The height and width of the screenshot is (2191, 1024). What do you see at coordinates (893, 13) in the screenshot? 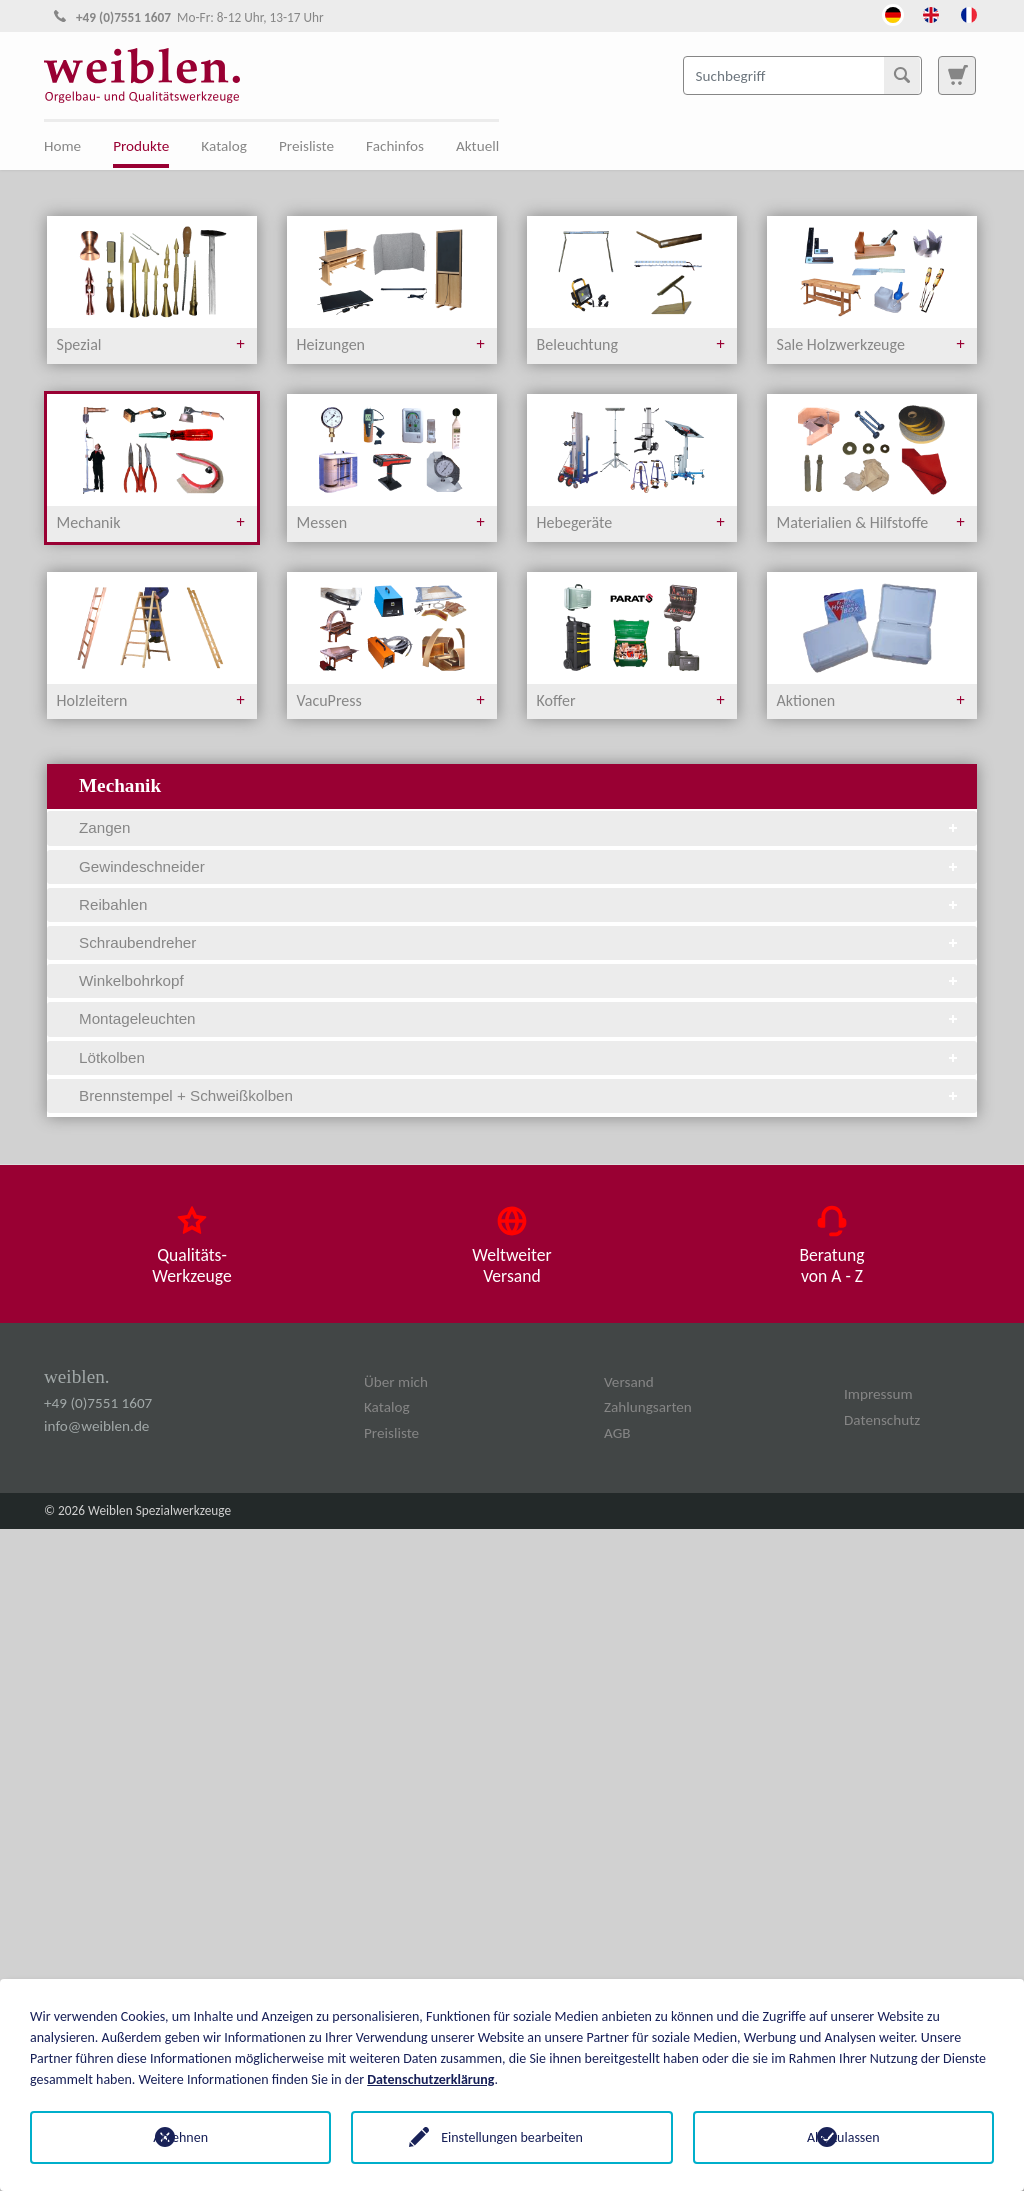
I see `[Öffnet den Link in der Sprache Deutsch]` at bounding box center [893, 13].